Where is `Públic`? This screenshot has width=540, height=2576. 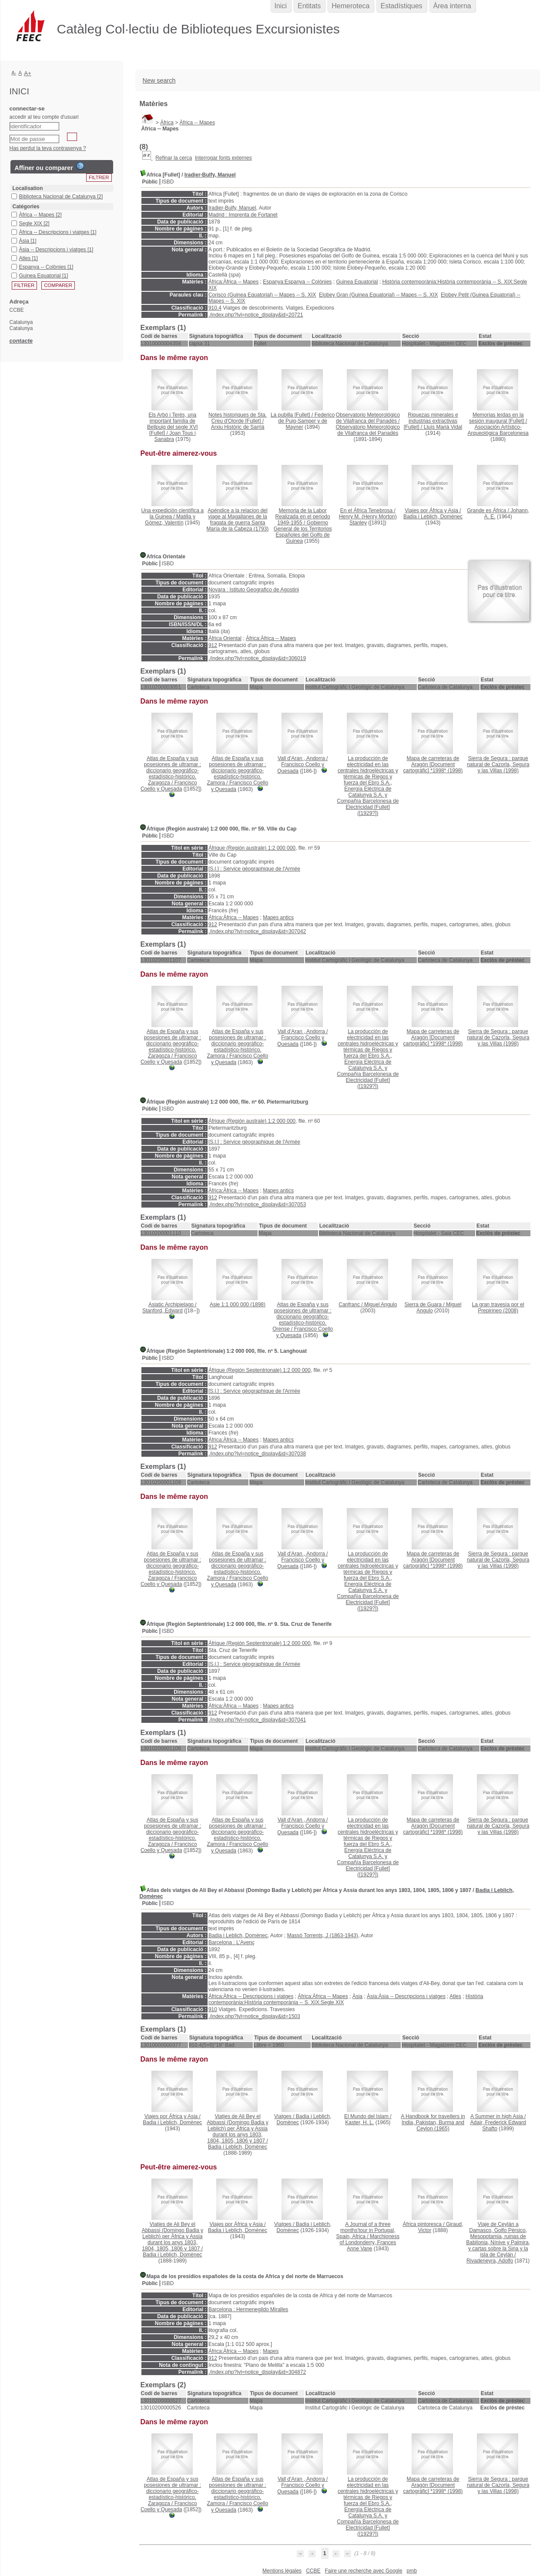
Públic is located at coordinates (150, 182).